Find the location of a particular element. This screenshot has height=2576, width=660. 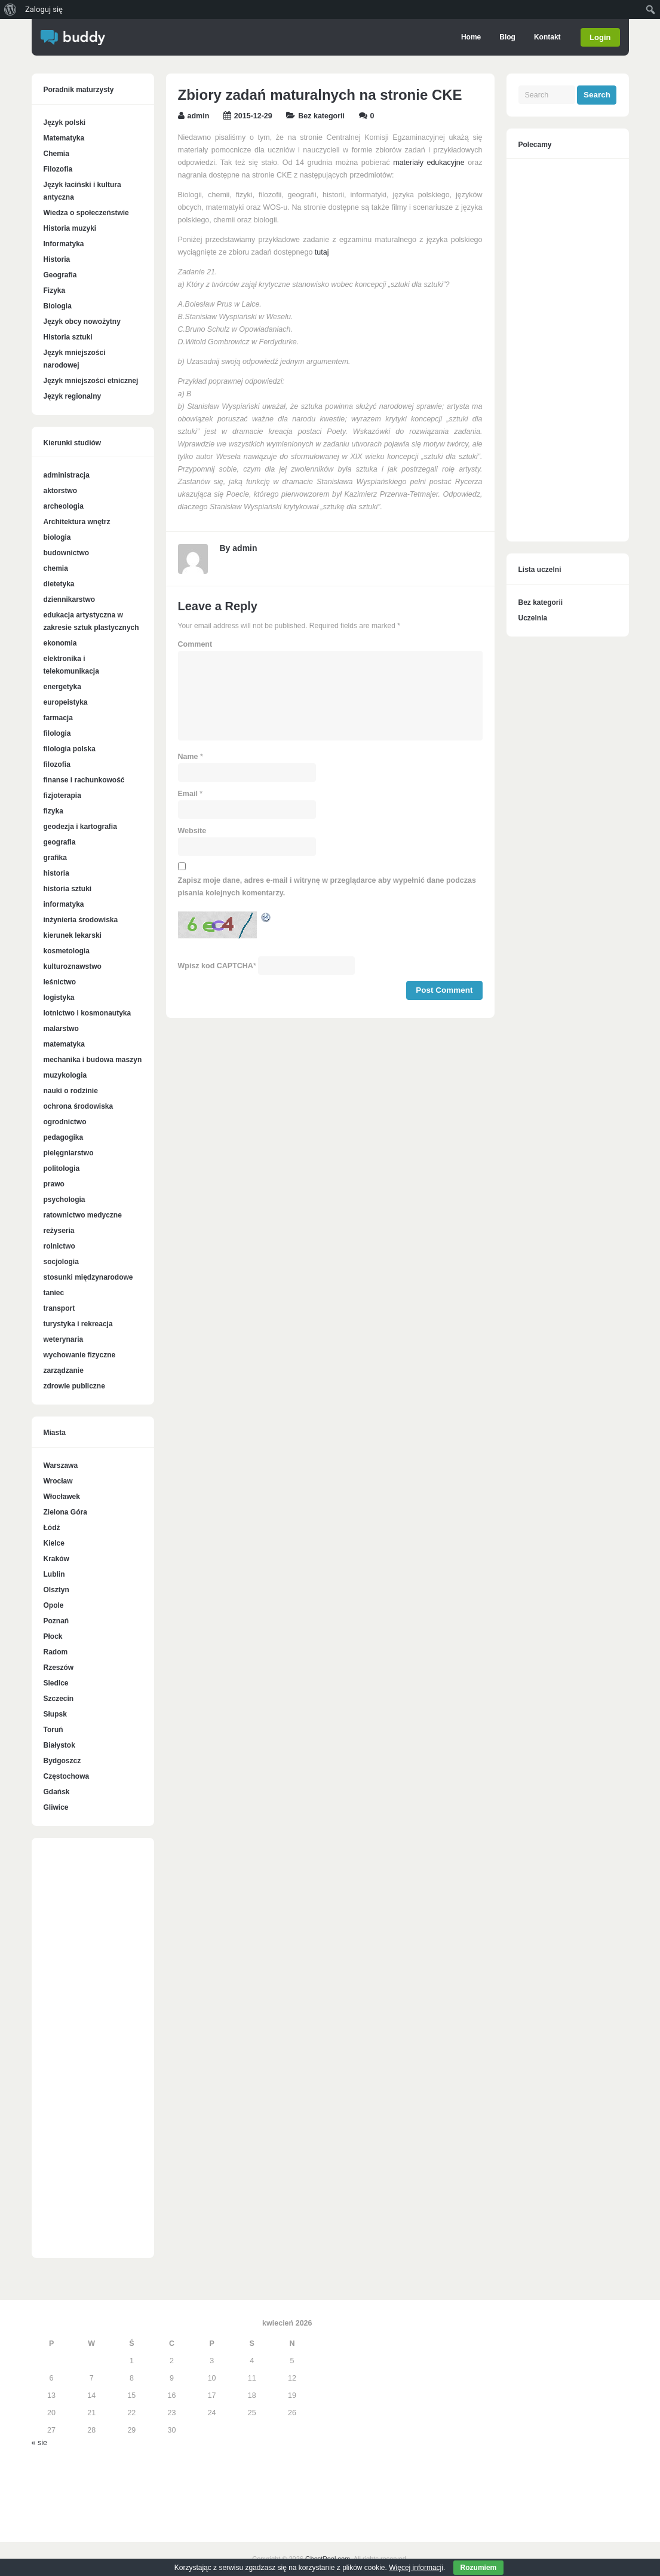

Kraków is located at coordinates (56, 1559).